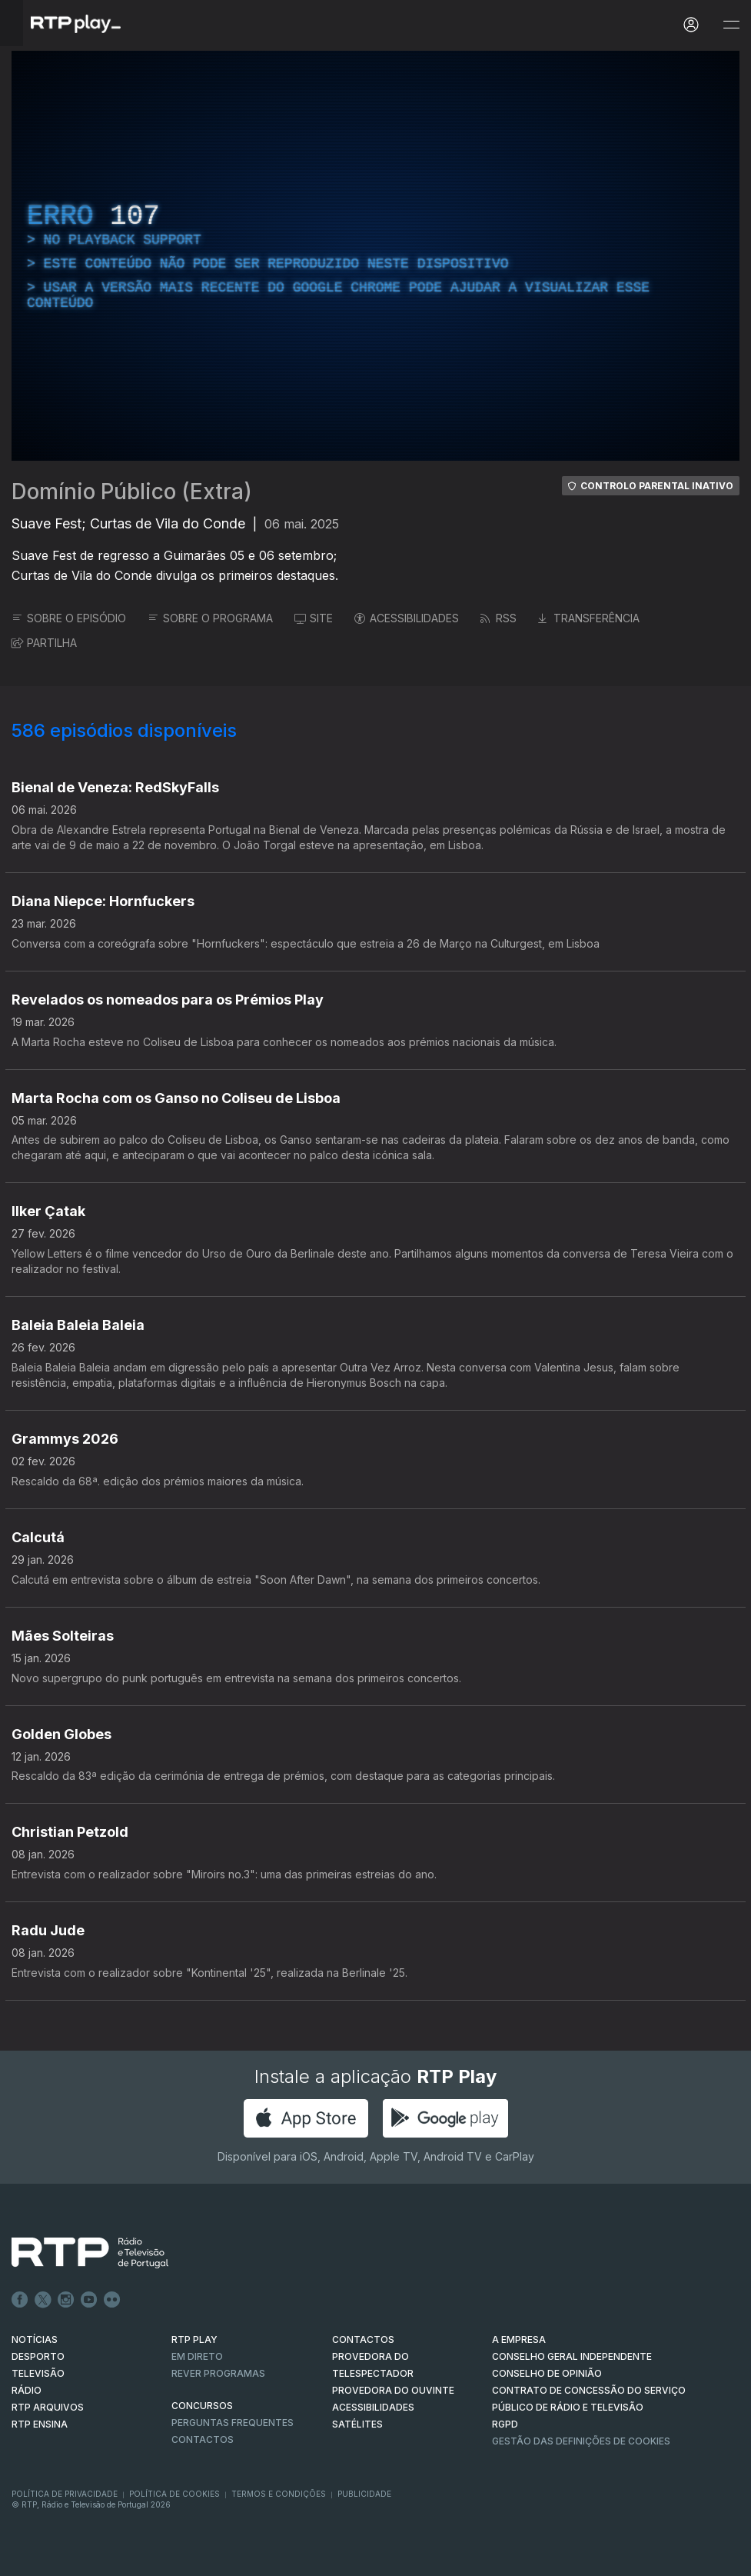 The width and height of the screenshot is (751, 2576). I want to click on Gestão das definições de Cookies, so click(581, 2441).